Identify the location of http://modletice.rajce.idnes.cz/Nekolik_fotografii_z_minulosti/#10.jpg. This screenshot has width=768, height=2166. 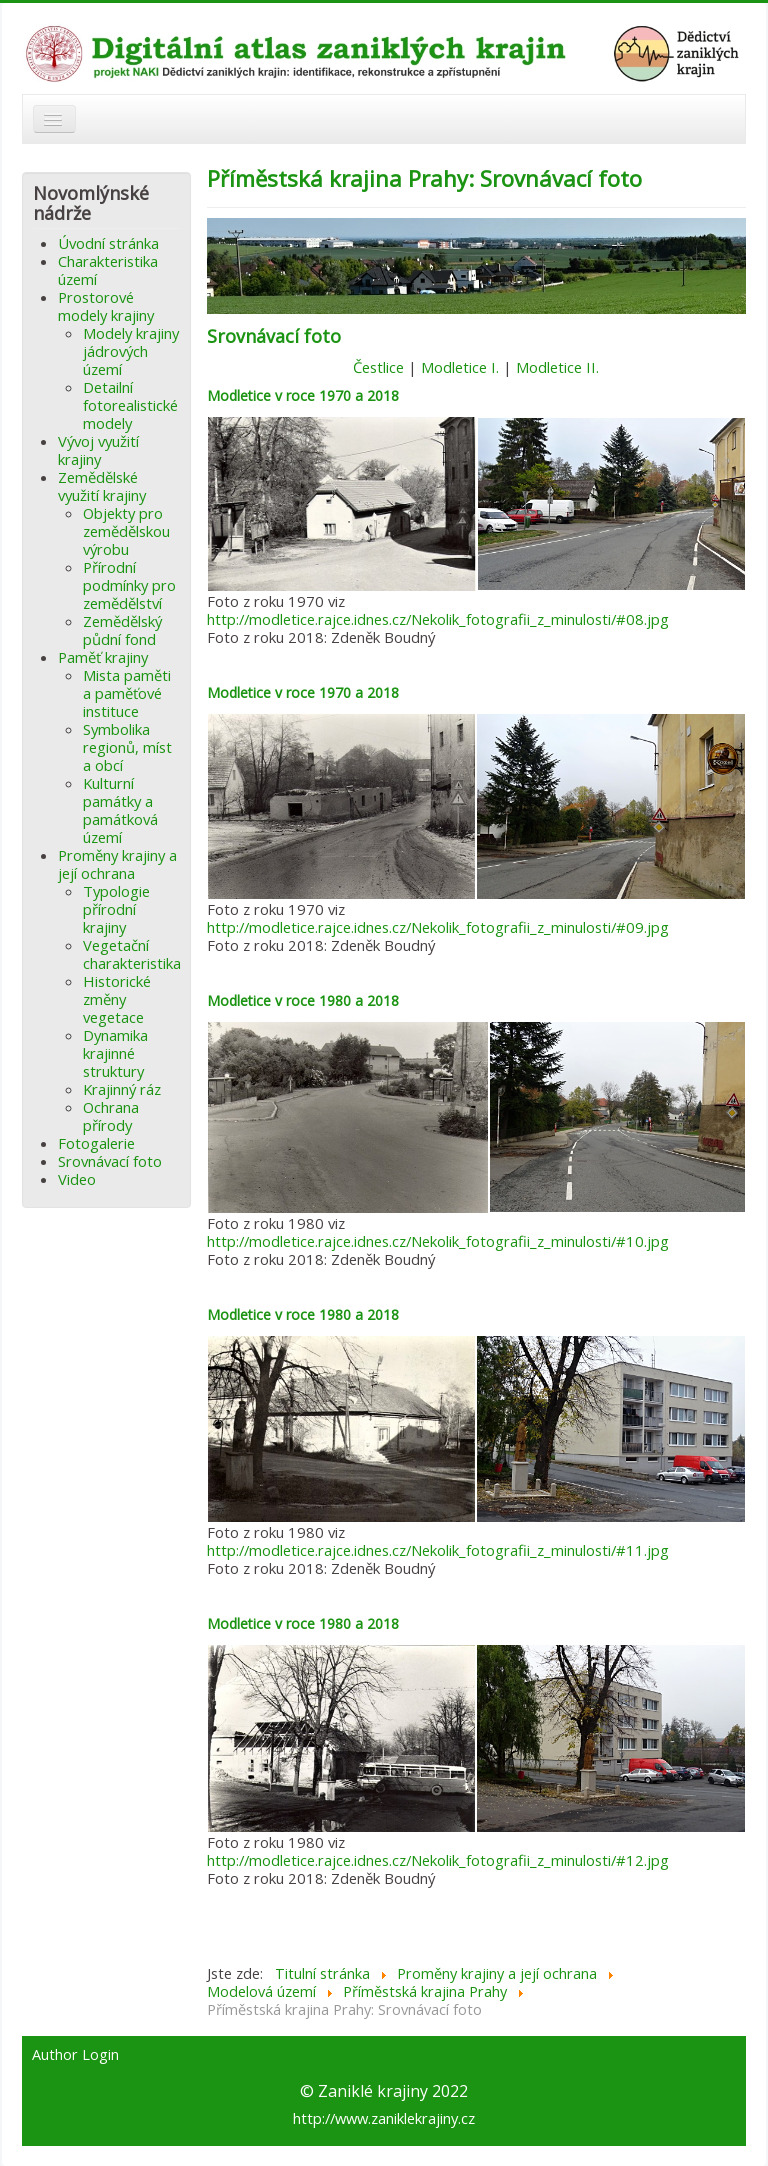
(438, 1241).